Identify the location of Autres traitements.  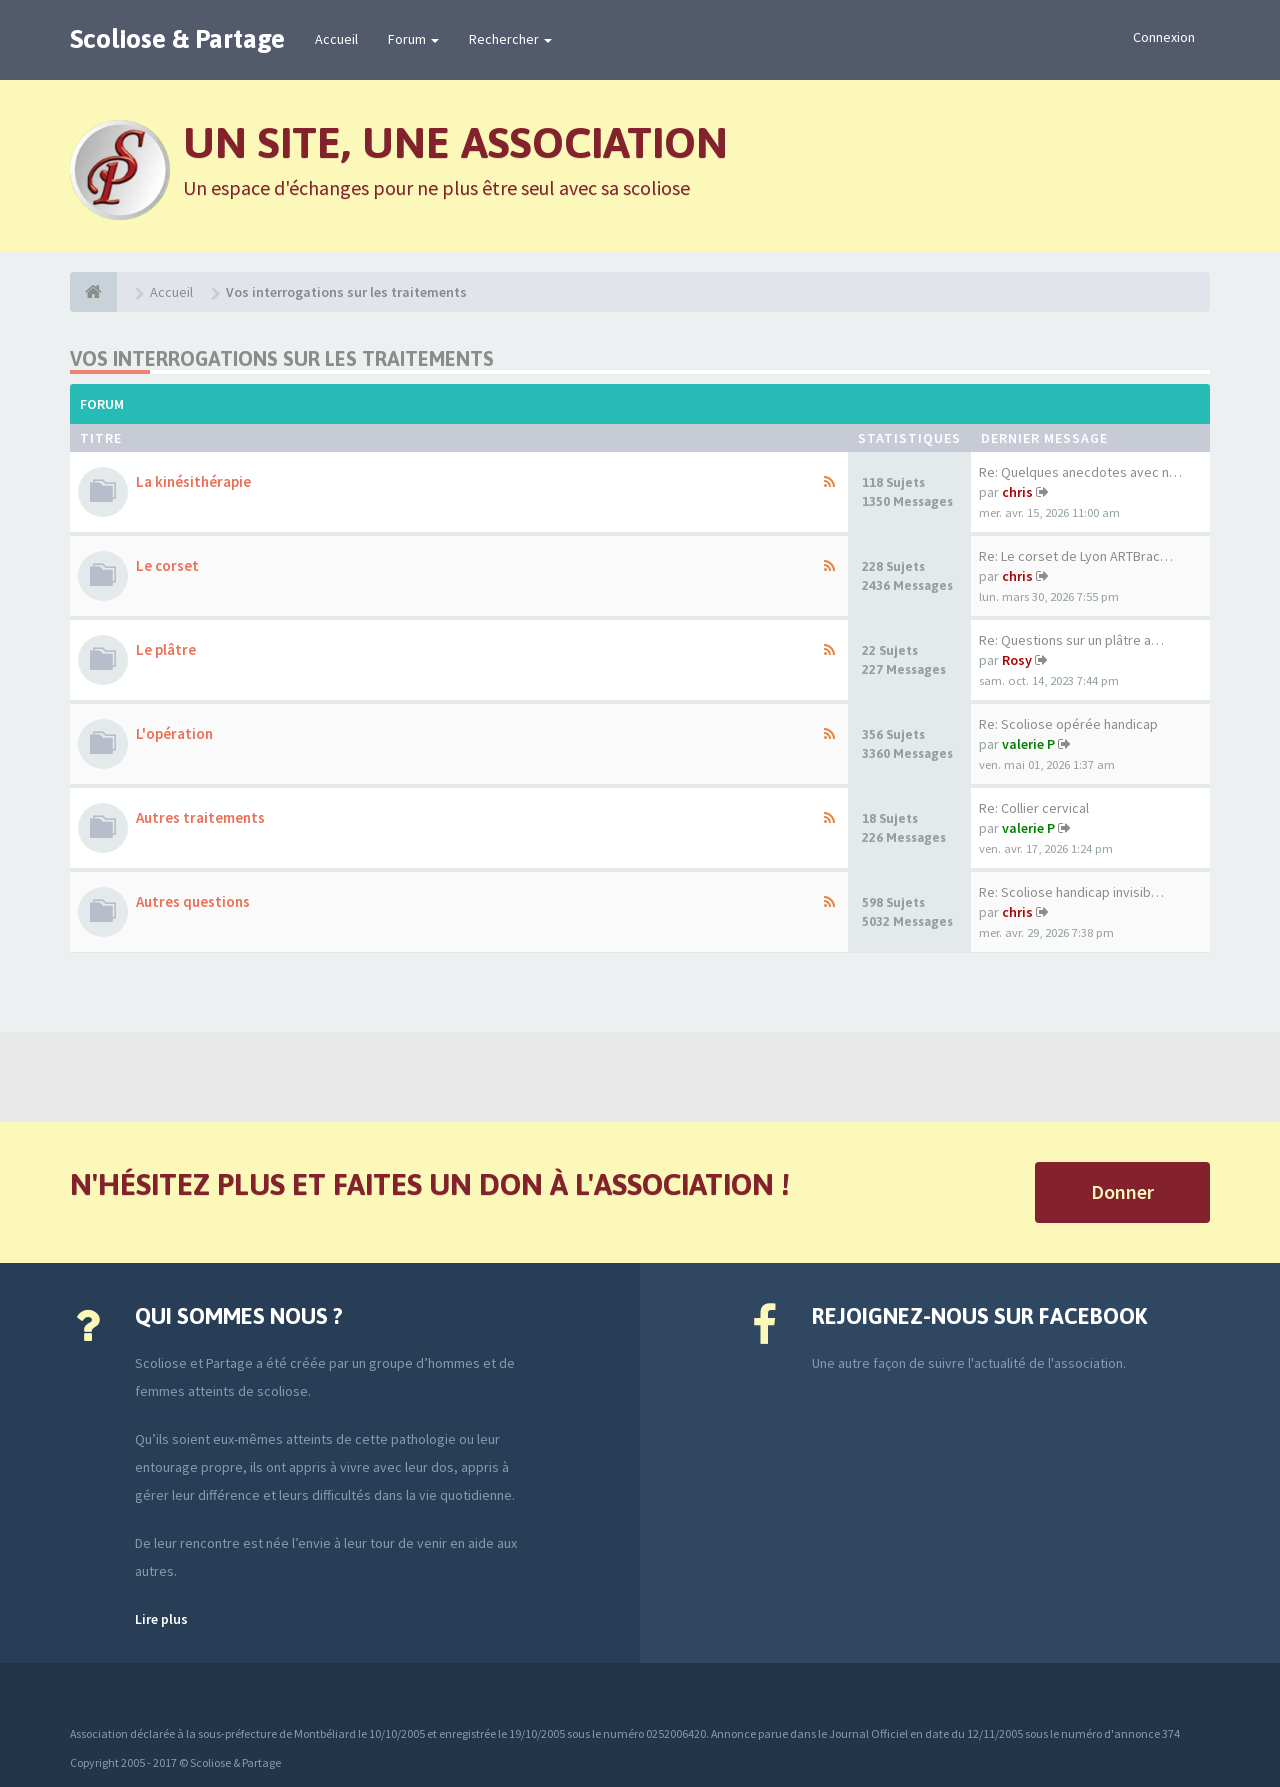
(200, 817).